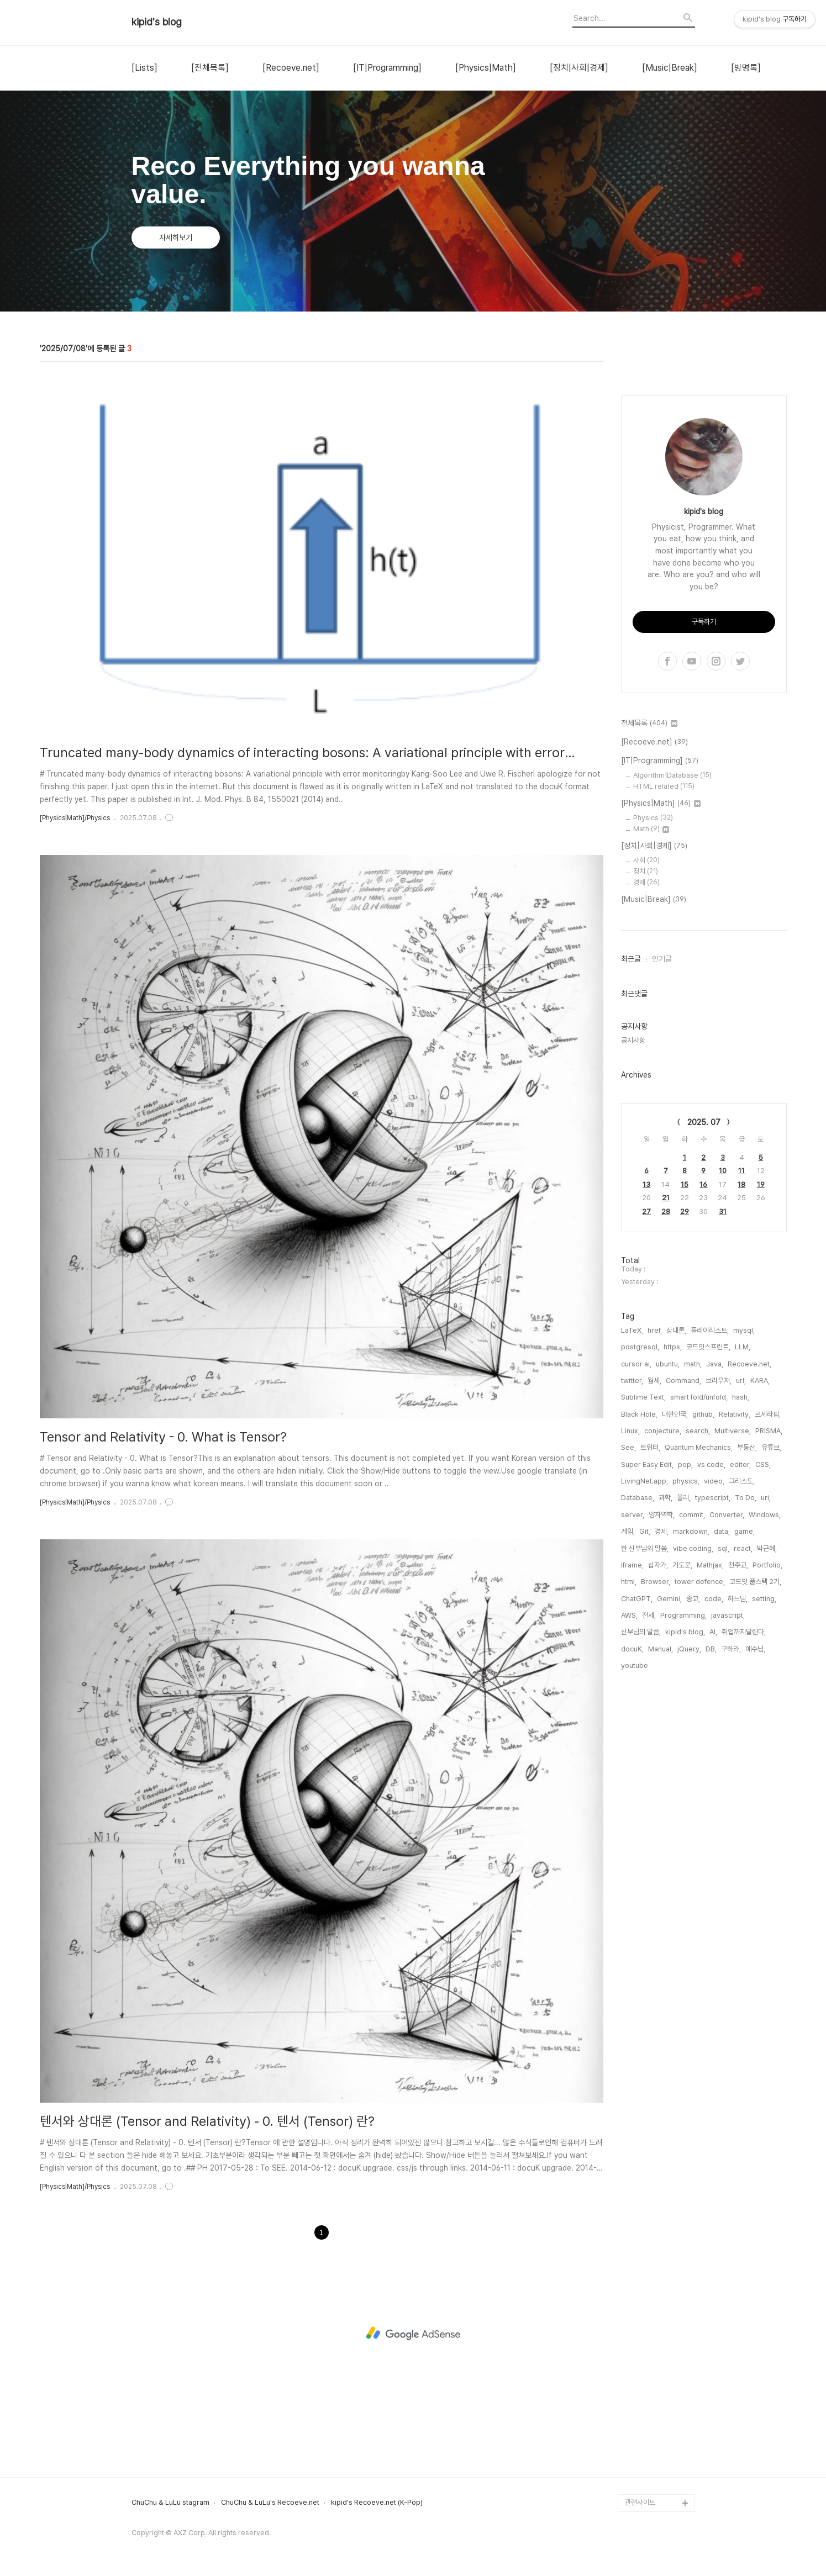 Image resolution: width=826 pixels, height=2576 pixels. Describe the element at coordinates (630, 1762) in the screenshot. I see `Linux,` at that location.